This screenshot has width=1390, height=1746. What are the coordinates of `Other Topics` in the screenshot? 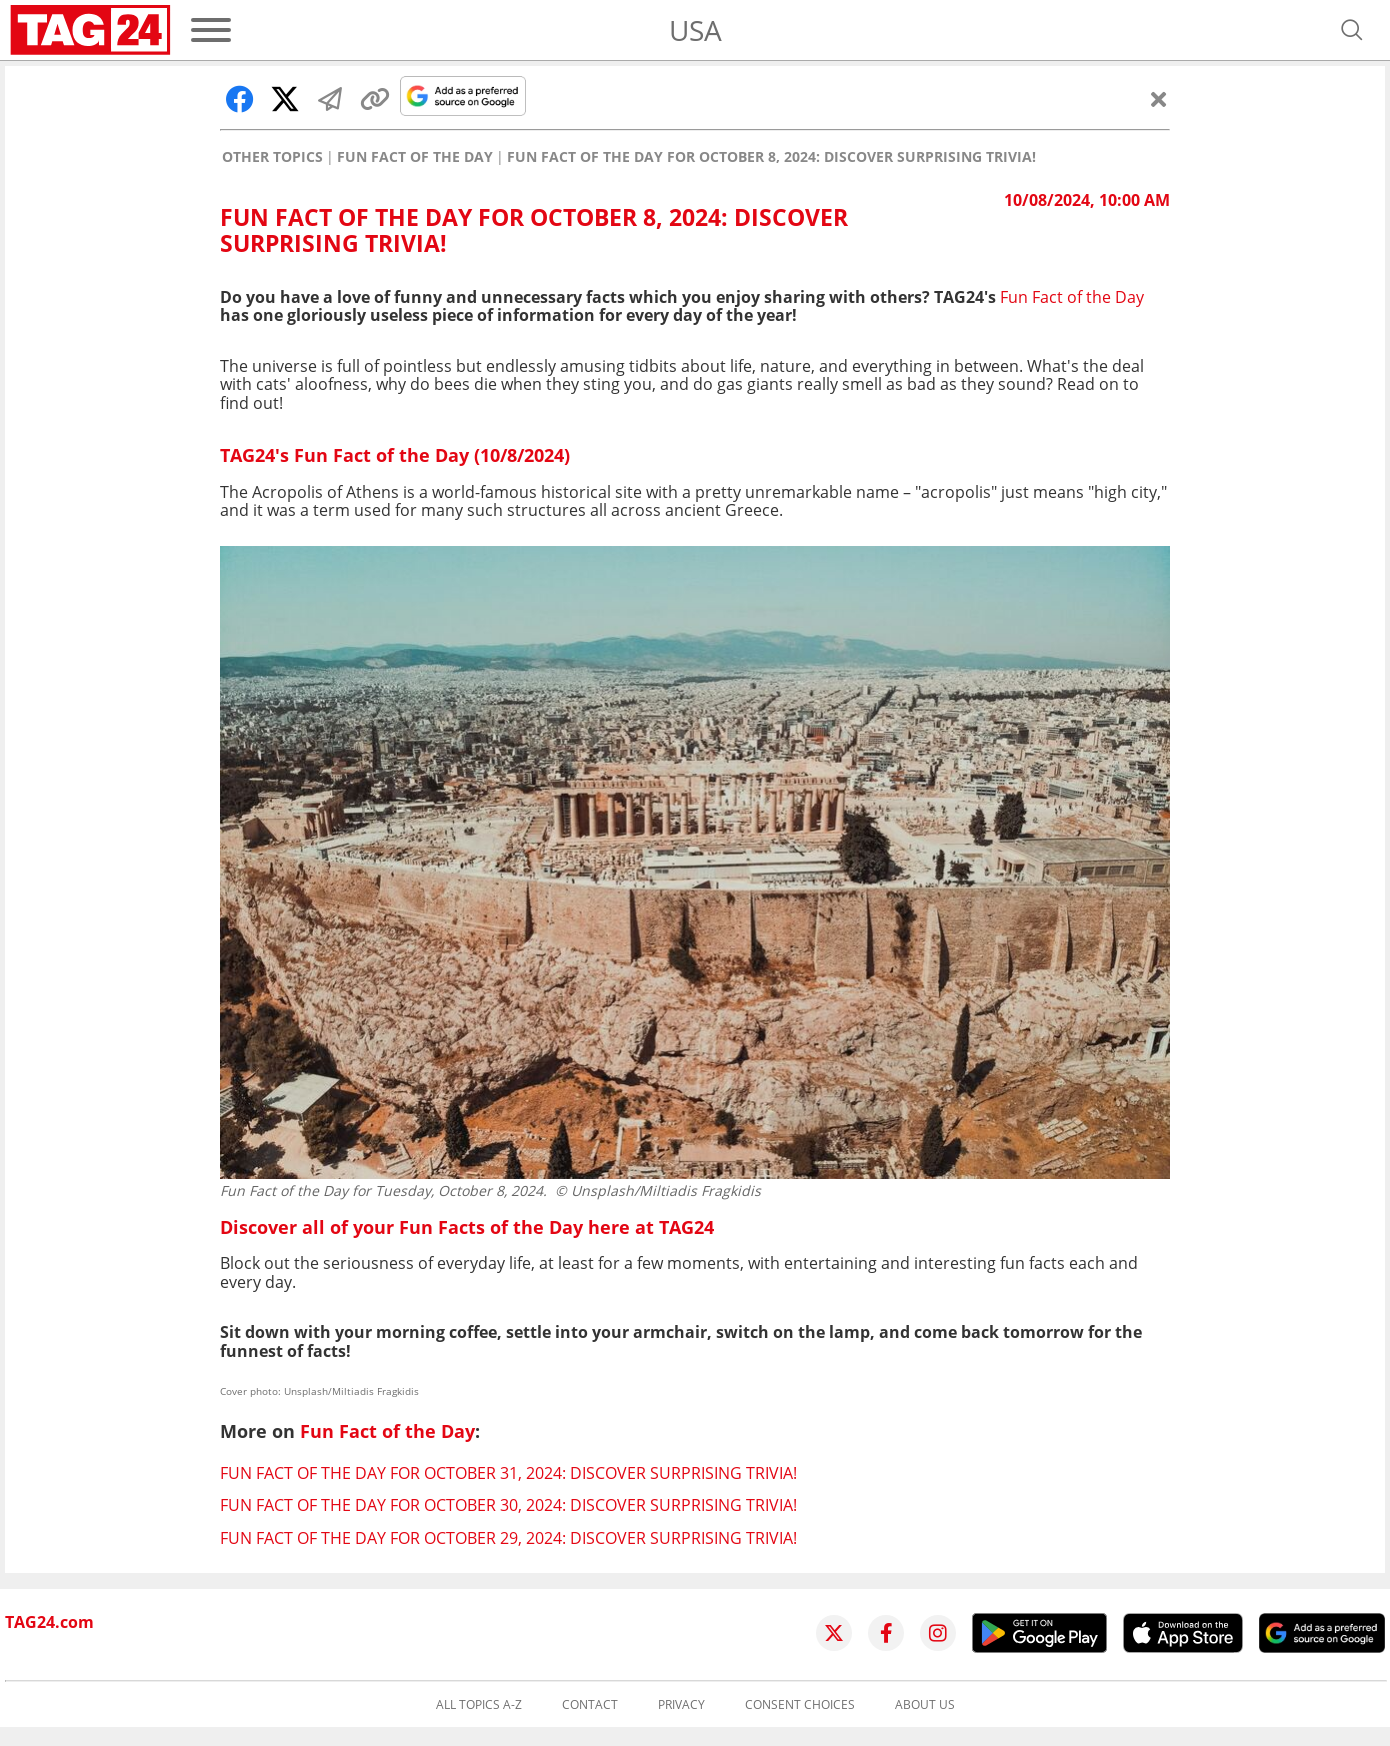 It's located at (272, 157).